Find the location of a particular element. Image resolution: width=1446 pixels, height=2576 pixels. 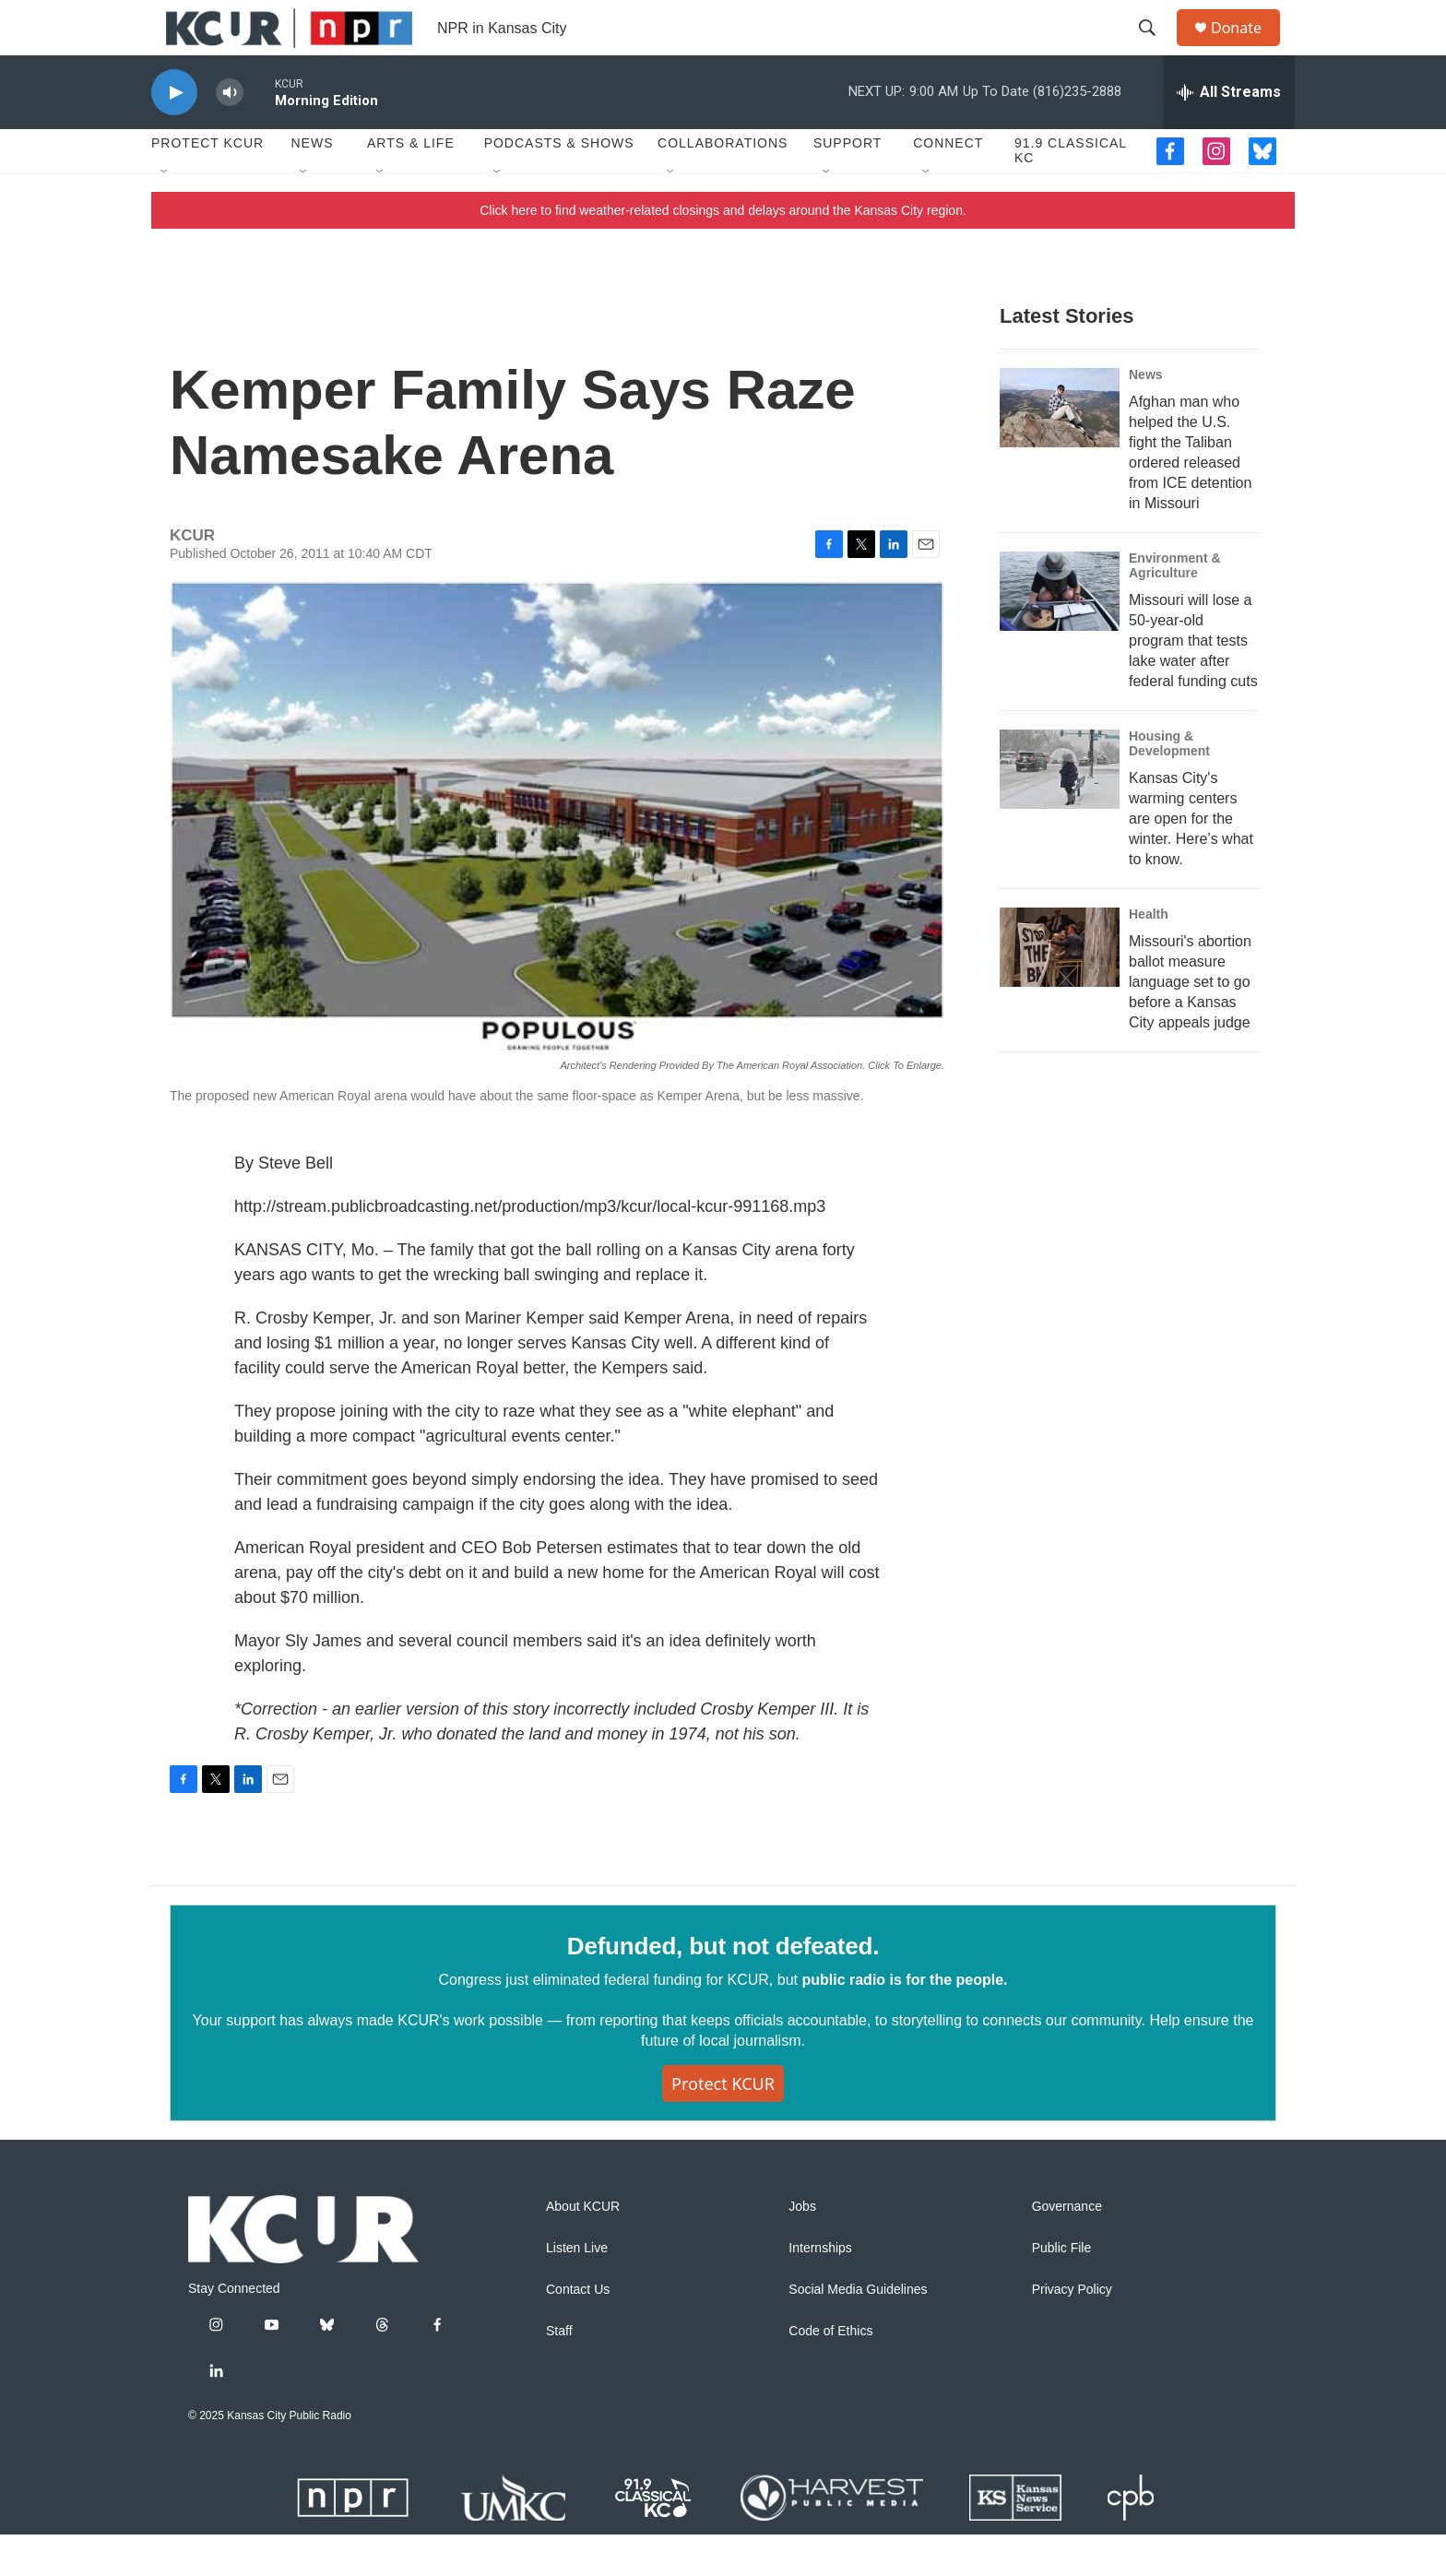

Staff is located at coordinates (559, 2373).